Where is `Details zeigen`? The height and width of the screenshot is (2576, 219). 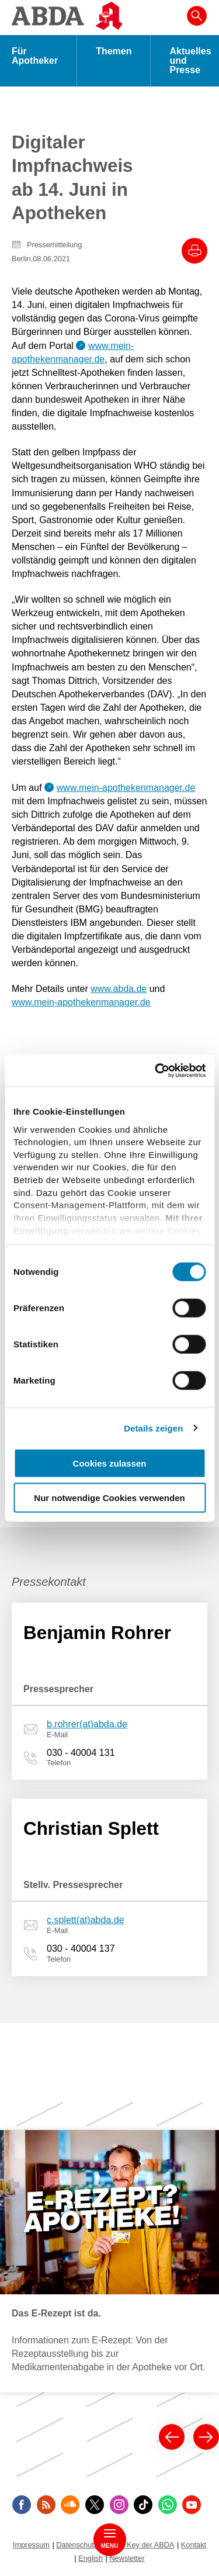
Details zeigen is located at coordinates (153, 1428).